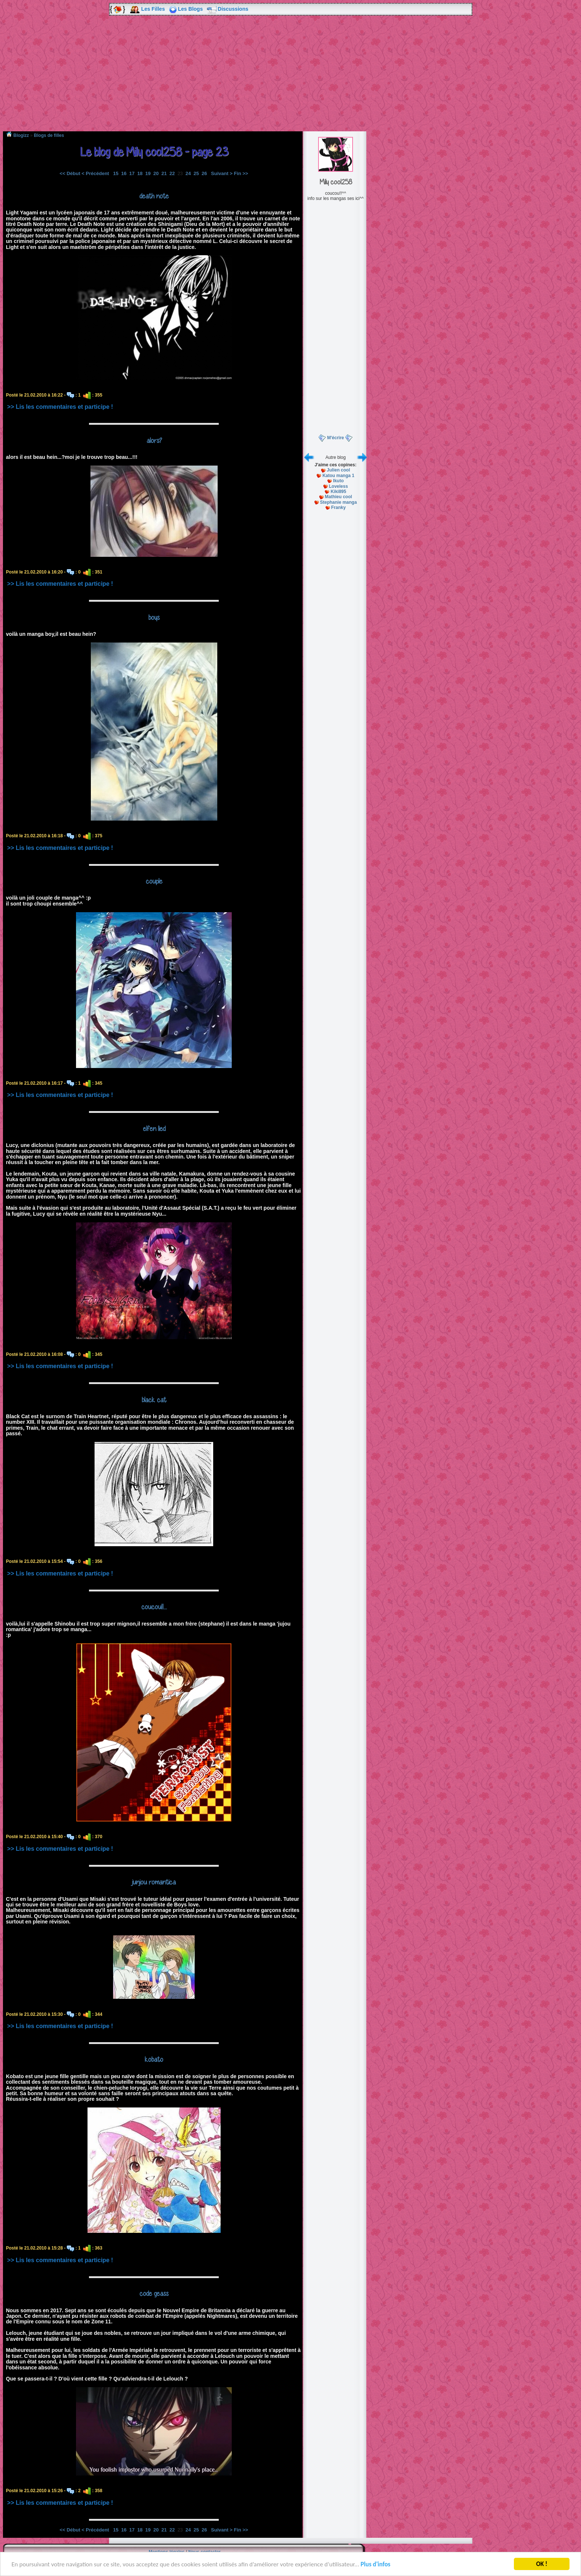 The image size is (581, 2576). What do you see at coordinates (338, 507) in the screenshot?
I see `Franky` at bounding box center [338, 507].